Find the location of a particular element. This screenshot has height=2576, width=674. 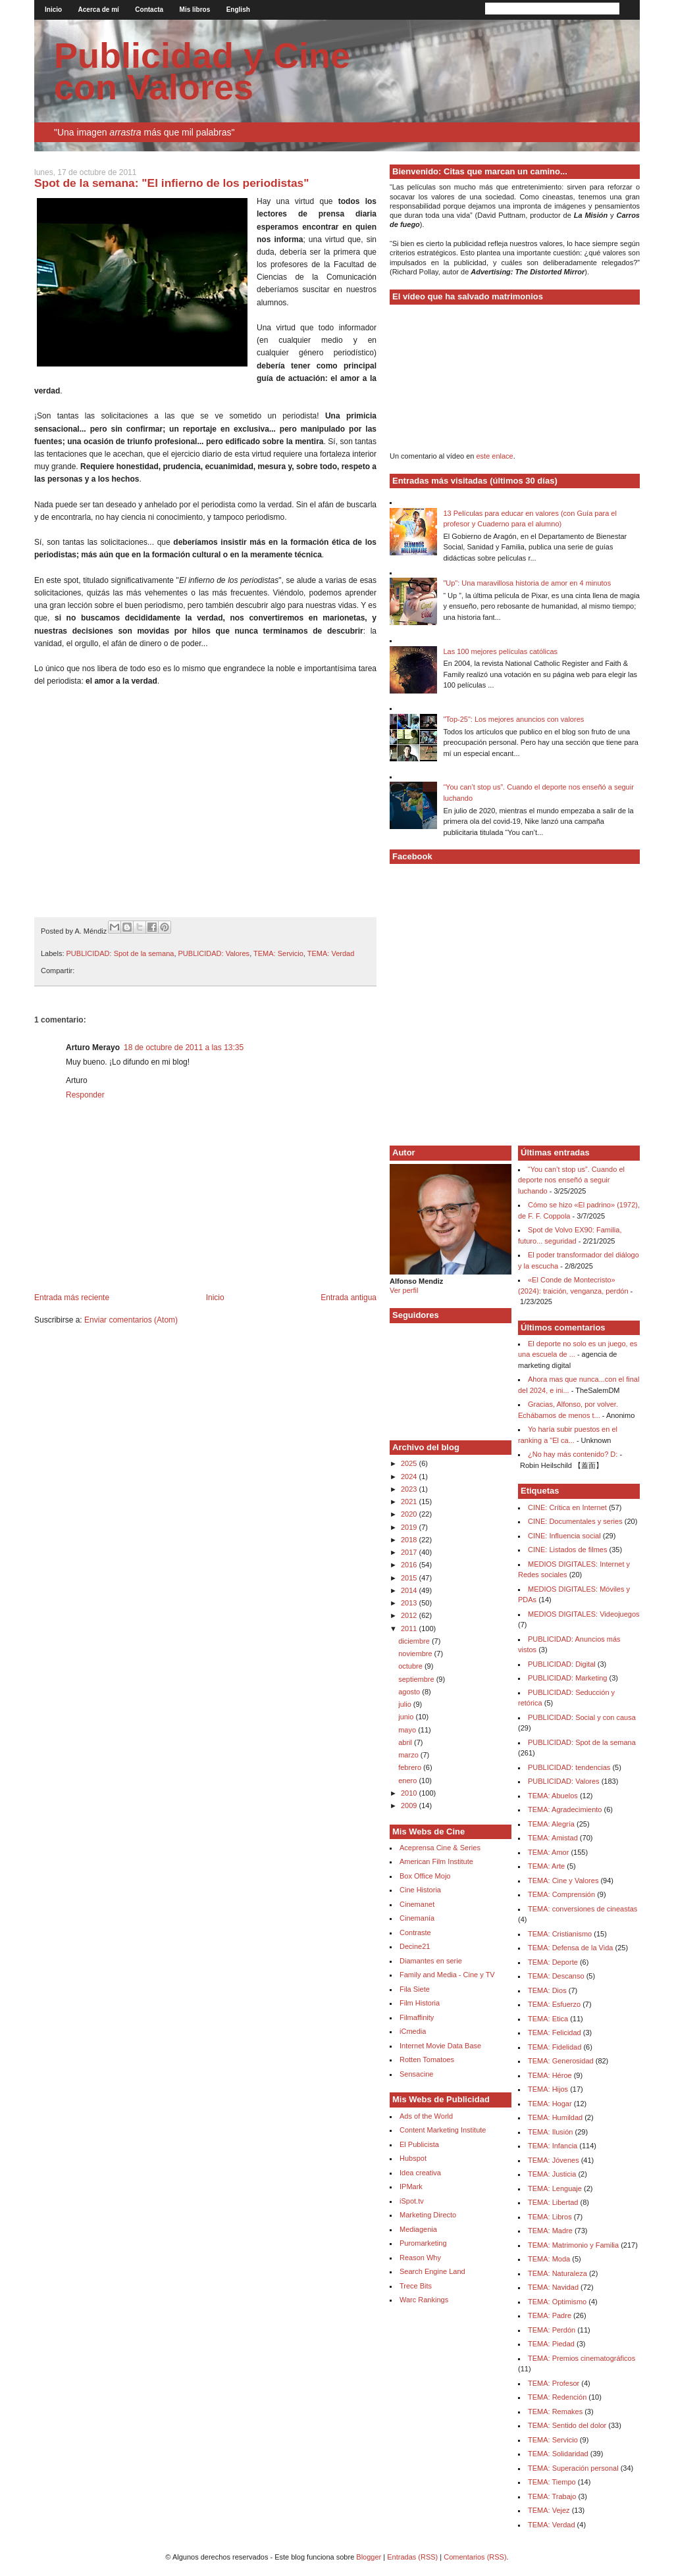

TEMA: Etica is located at coordinates (548, 2019).